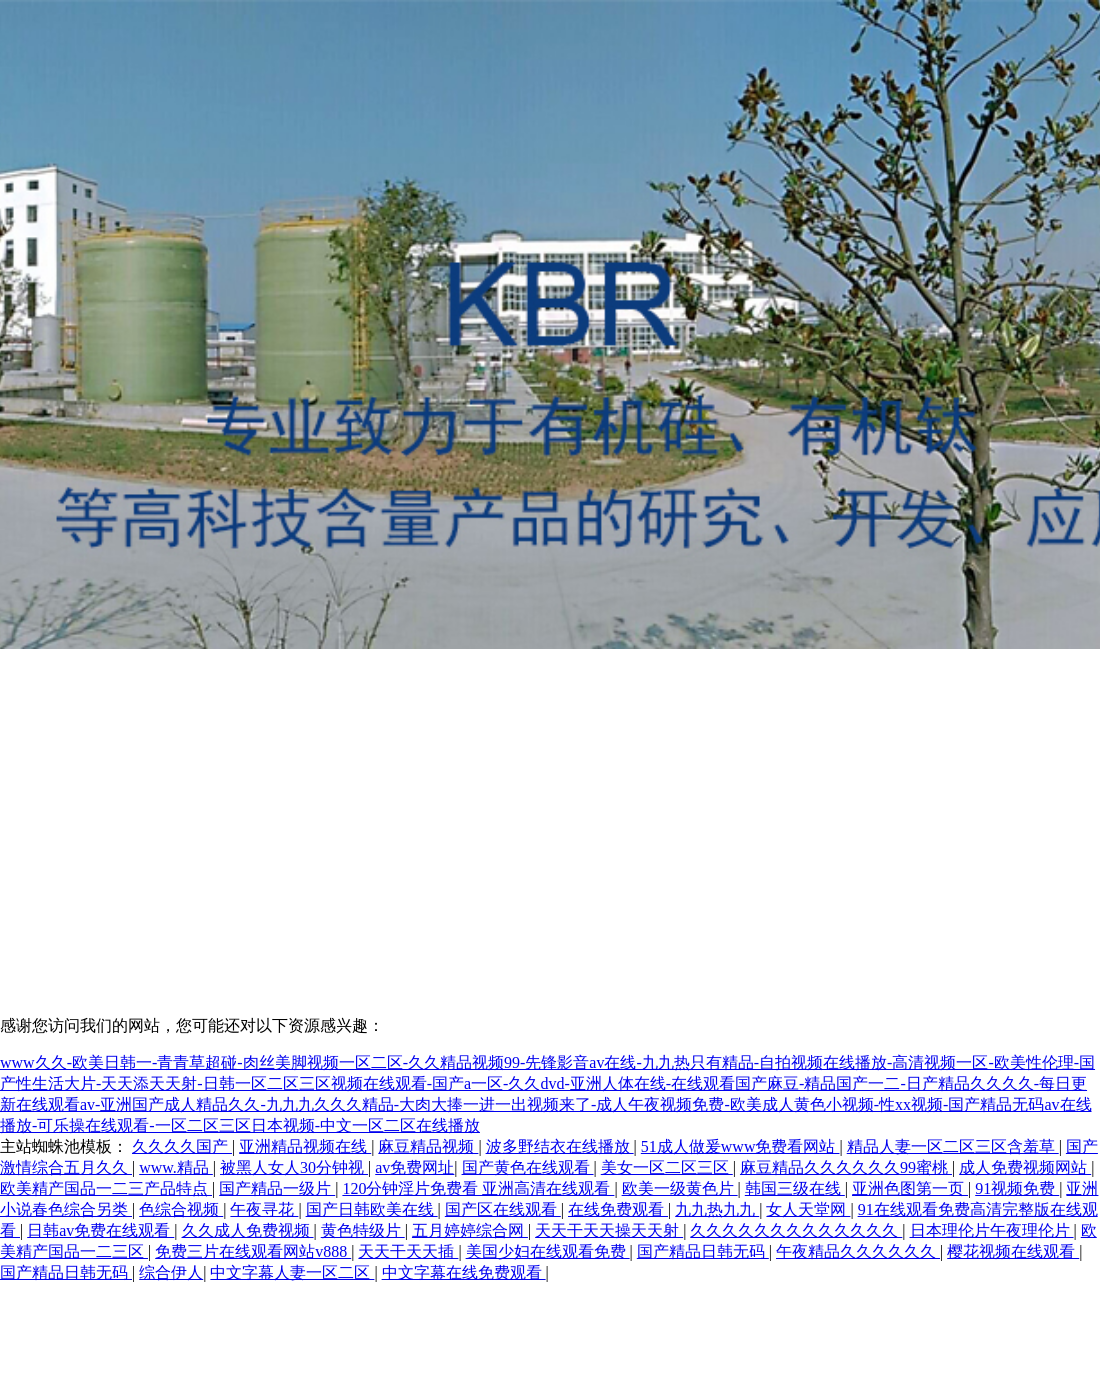 This screenshot has width=1100, height=1383. What do you see at coordinates (548, 1251) in the screenshot?
I see `美国少妇在线观看免费` at bounding box center [548, 1251].